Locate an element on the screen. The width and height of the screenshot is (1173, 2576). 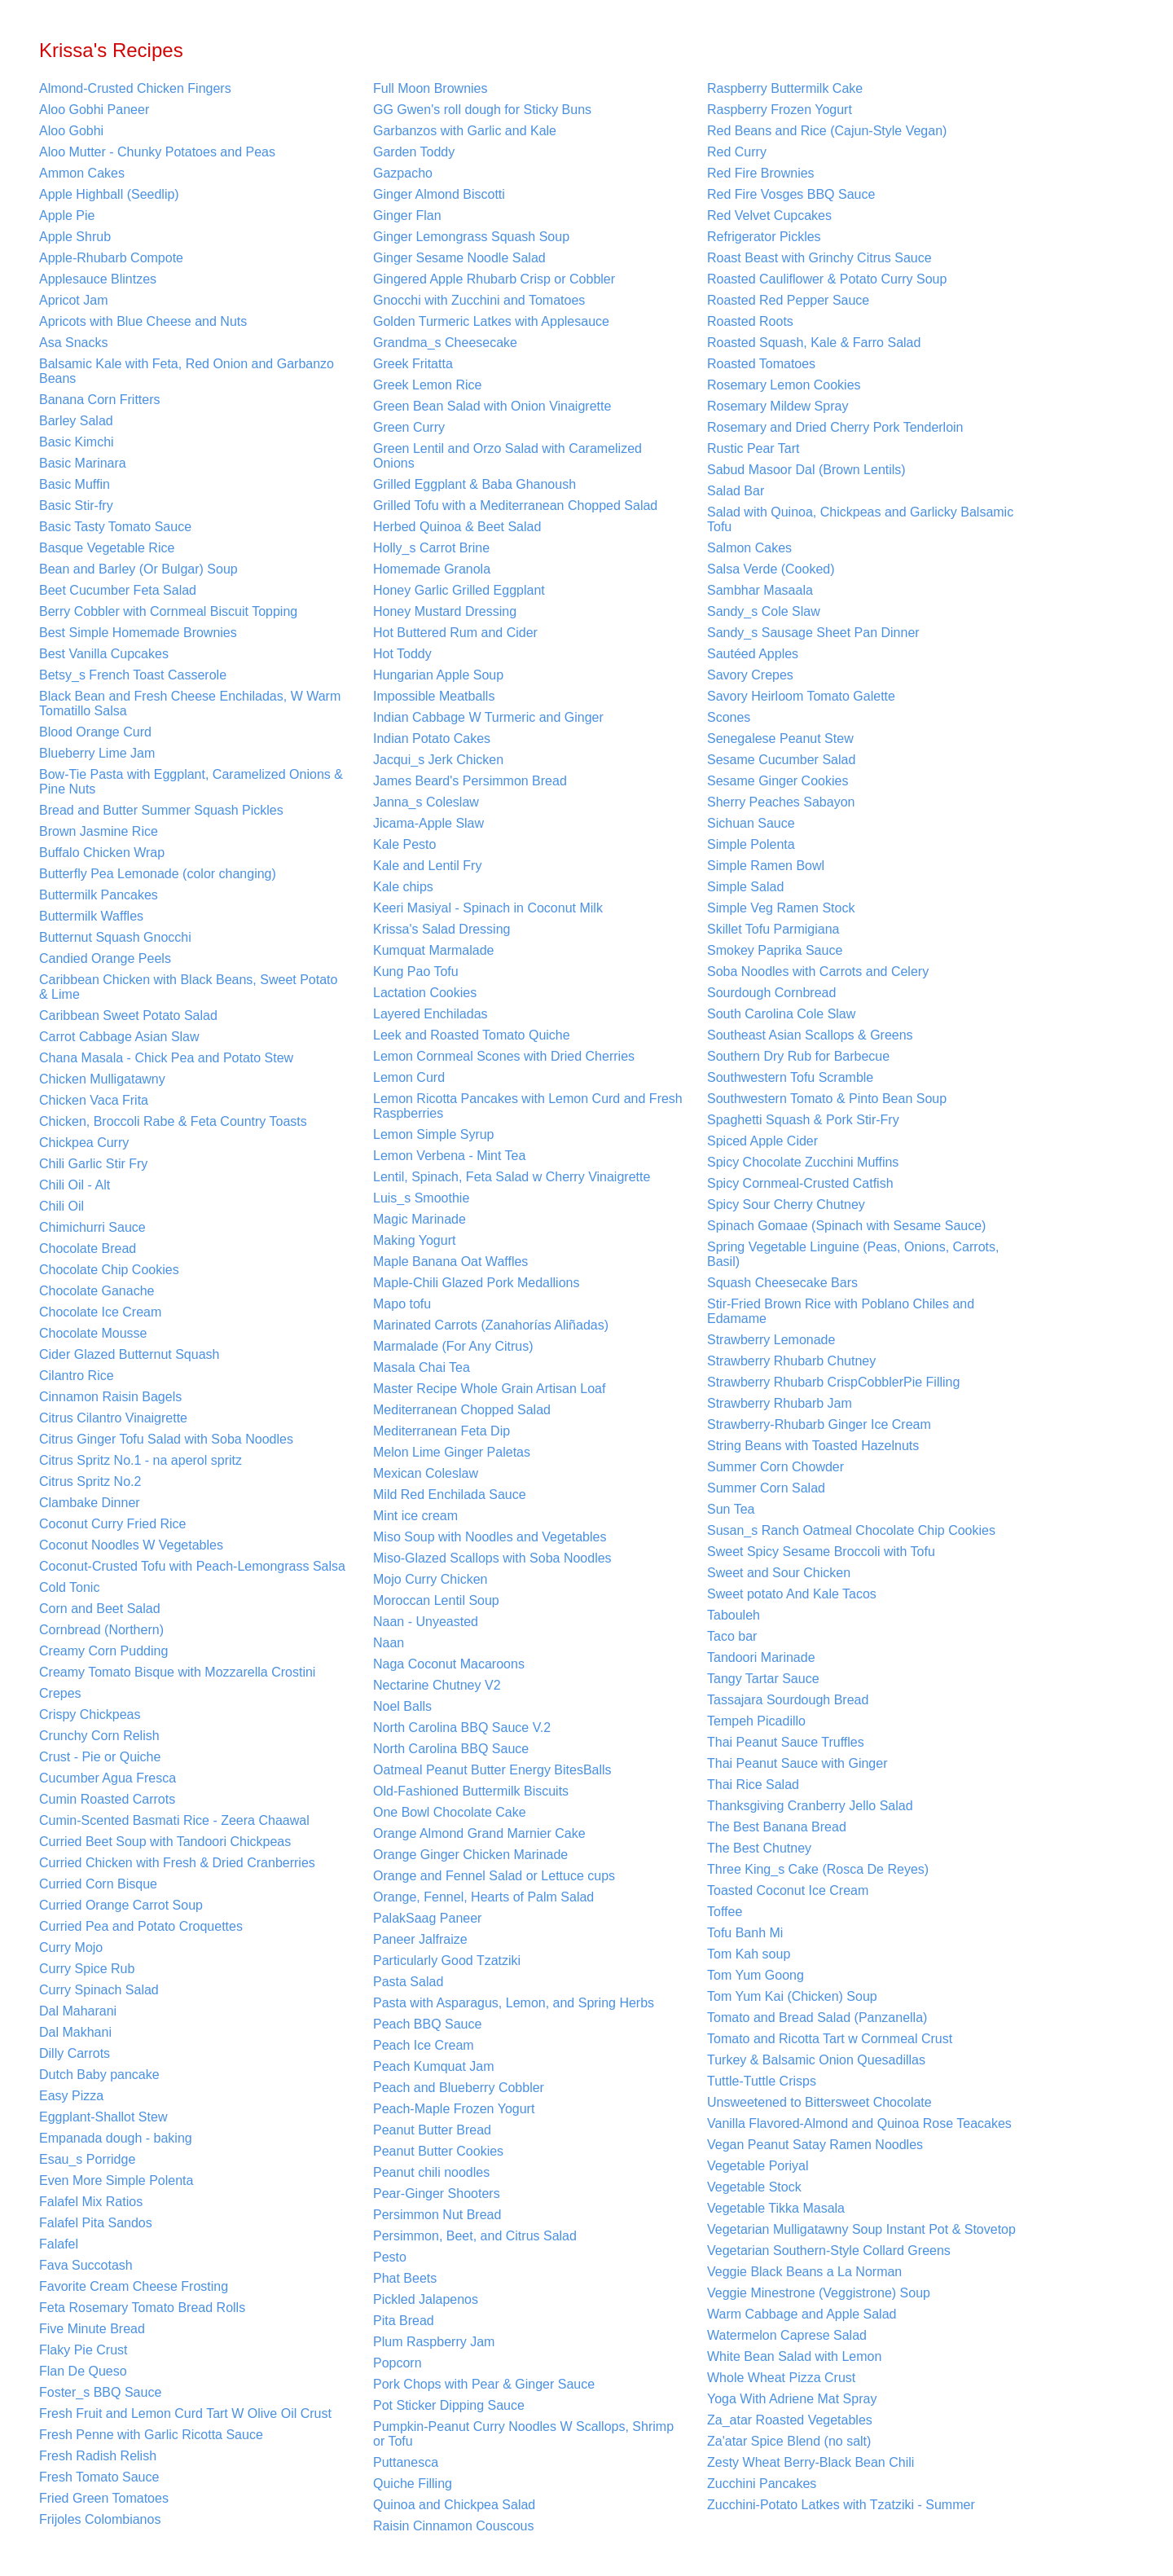
Holly_s Carrot Brine is located at coordinates (431, 548).